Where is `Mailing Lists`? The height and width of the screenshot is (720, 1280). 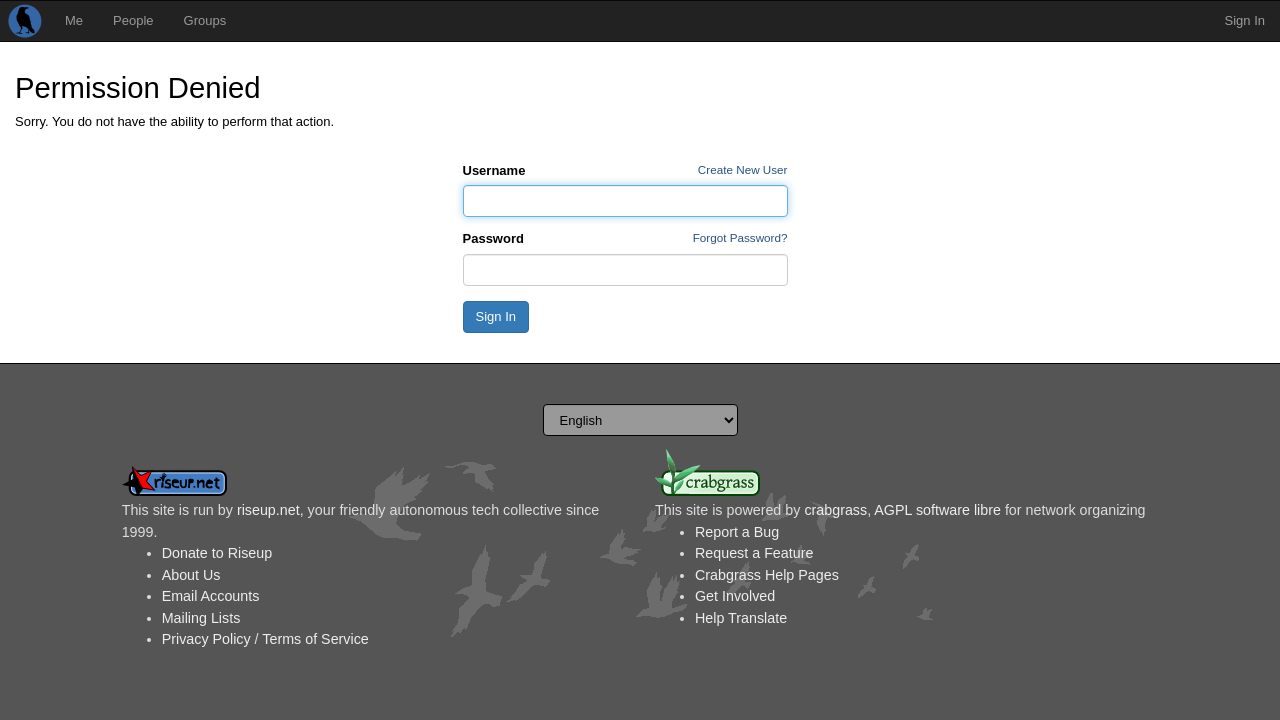
Mailing Lists is located at coordinates (201, 618).